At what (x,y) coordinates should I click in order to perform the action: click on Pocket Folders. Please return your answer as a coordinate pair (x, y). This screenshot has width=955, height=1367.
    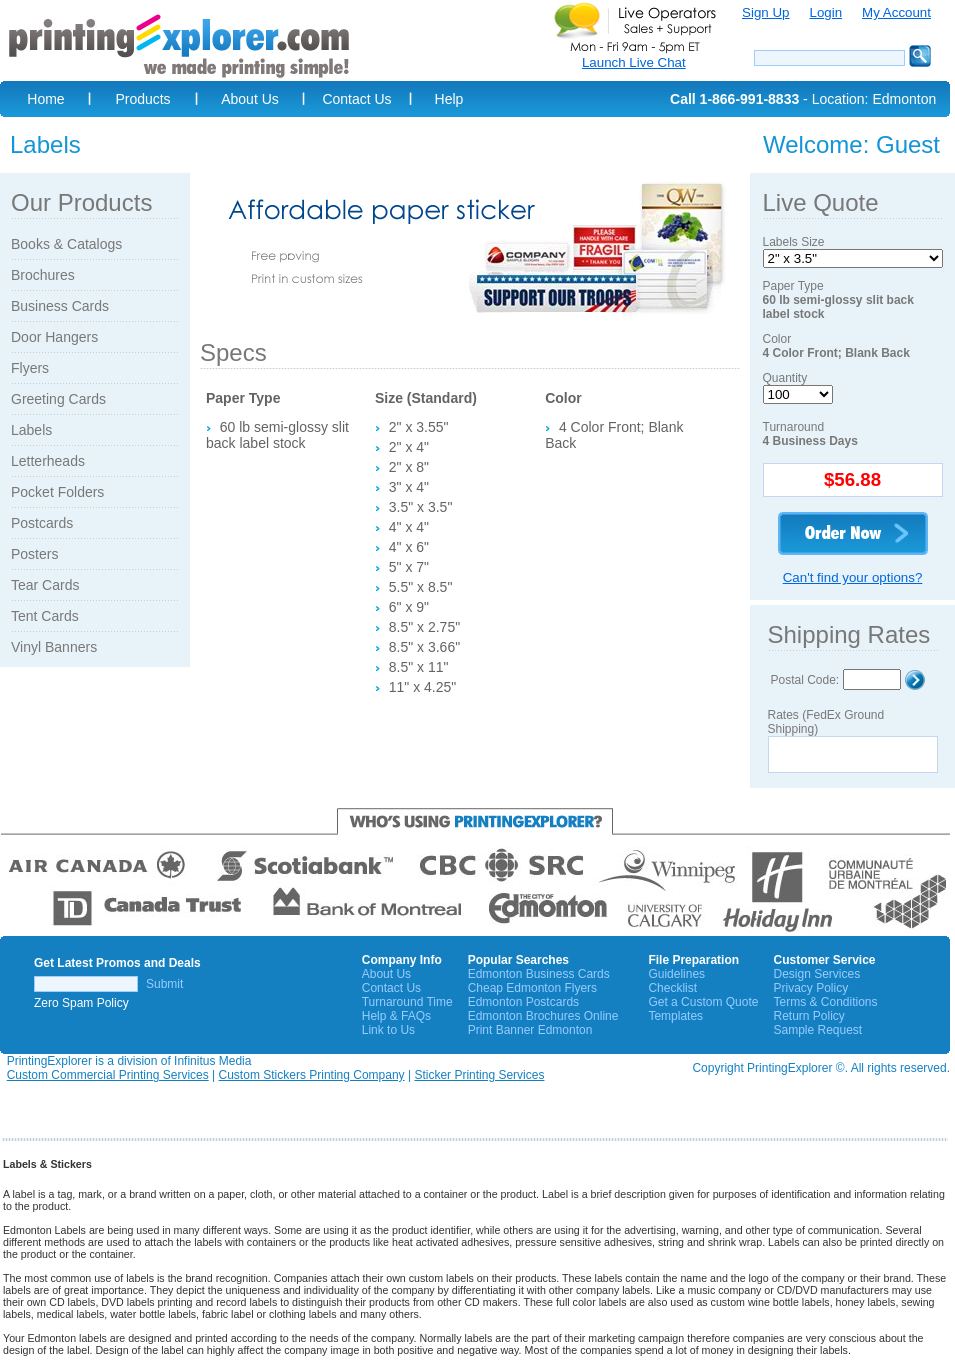
    Looking at the image, I should click on (57, 492).